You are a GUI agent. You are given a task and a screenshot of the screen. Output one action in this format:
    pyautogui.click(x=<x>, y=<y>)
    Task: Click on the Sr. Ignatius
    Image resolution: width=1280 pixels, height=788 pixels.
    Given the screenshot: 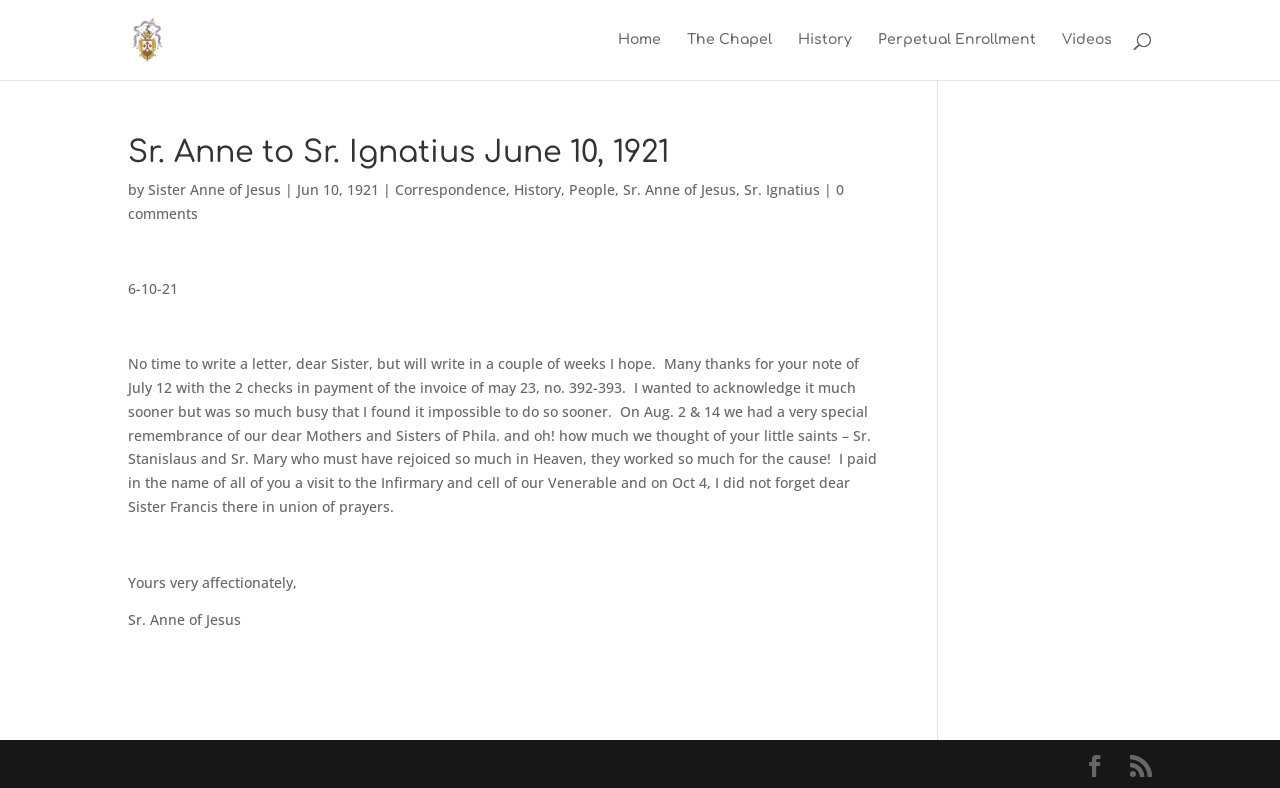 What is the action you would take?
    pyautogui.click(x=782, y=189)
    